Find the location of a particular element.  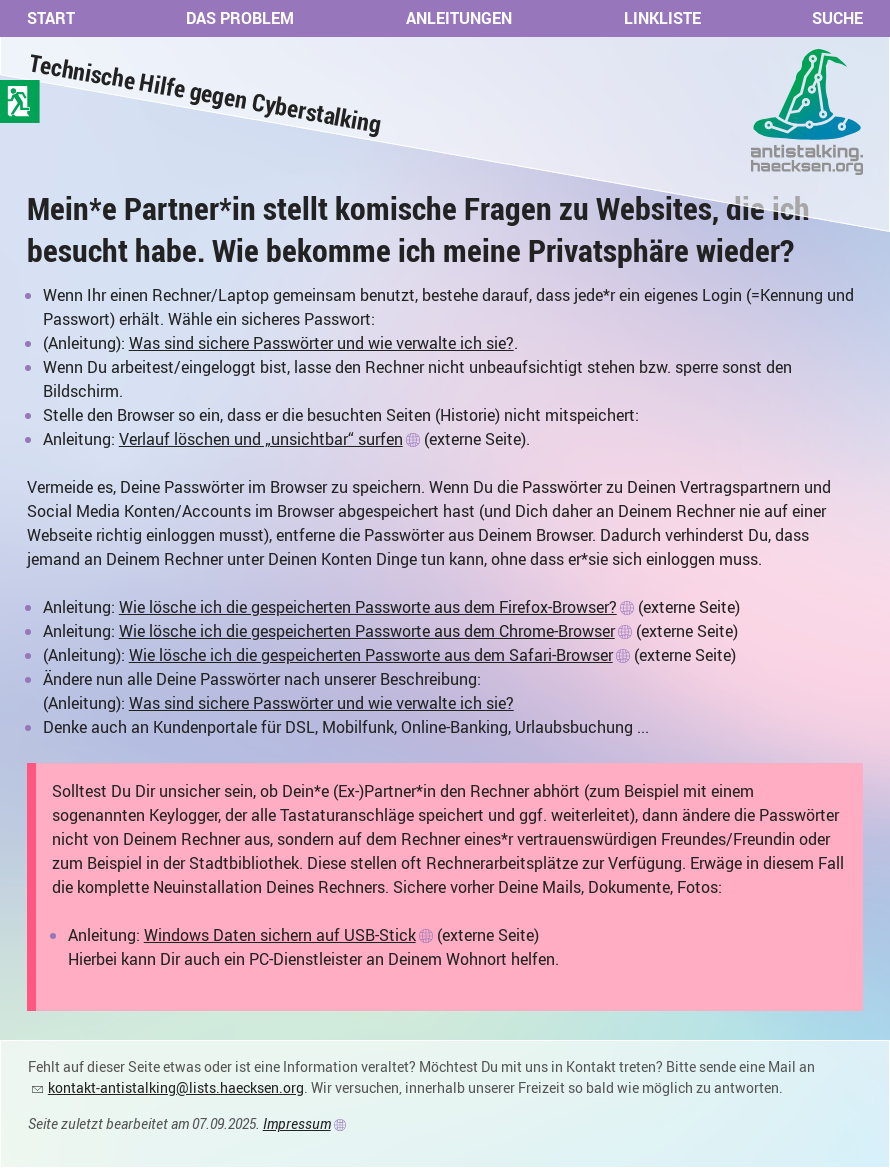

Impressum is located at coordinates (297, 1123).